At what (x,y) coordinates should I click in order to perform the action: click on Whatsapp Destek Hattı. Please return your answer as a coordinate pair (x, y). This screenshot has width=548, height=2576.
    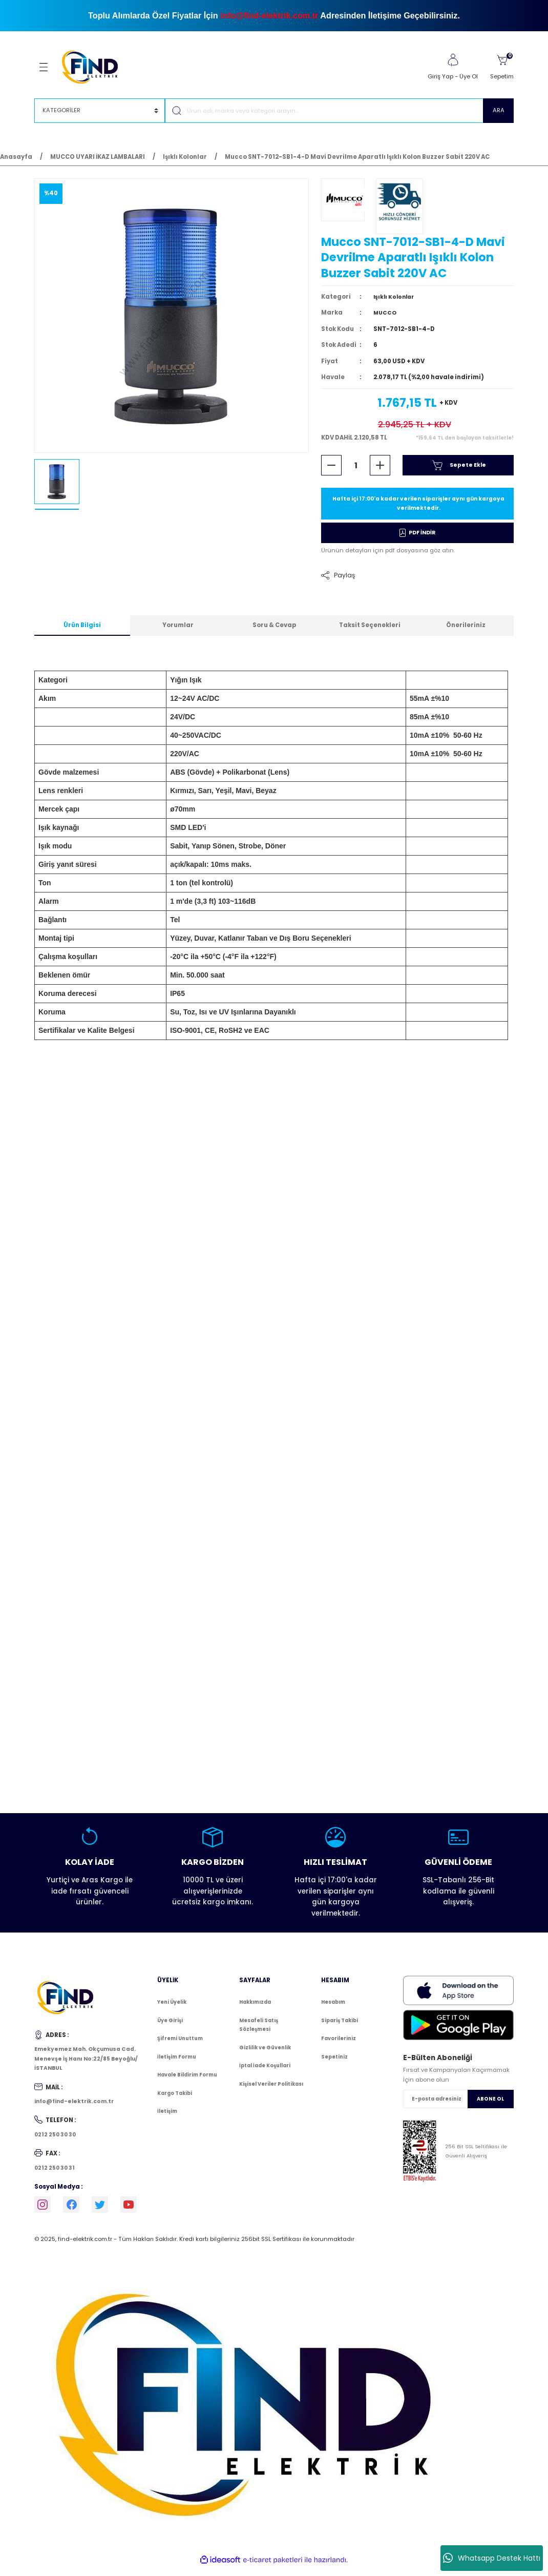
    Looking at the image, I should click on (491, 2558).